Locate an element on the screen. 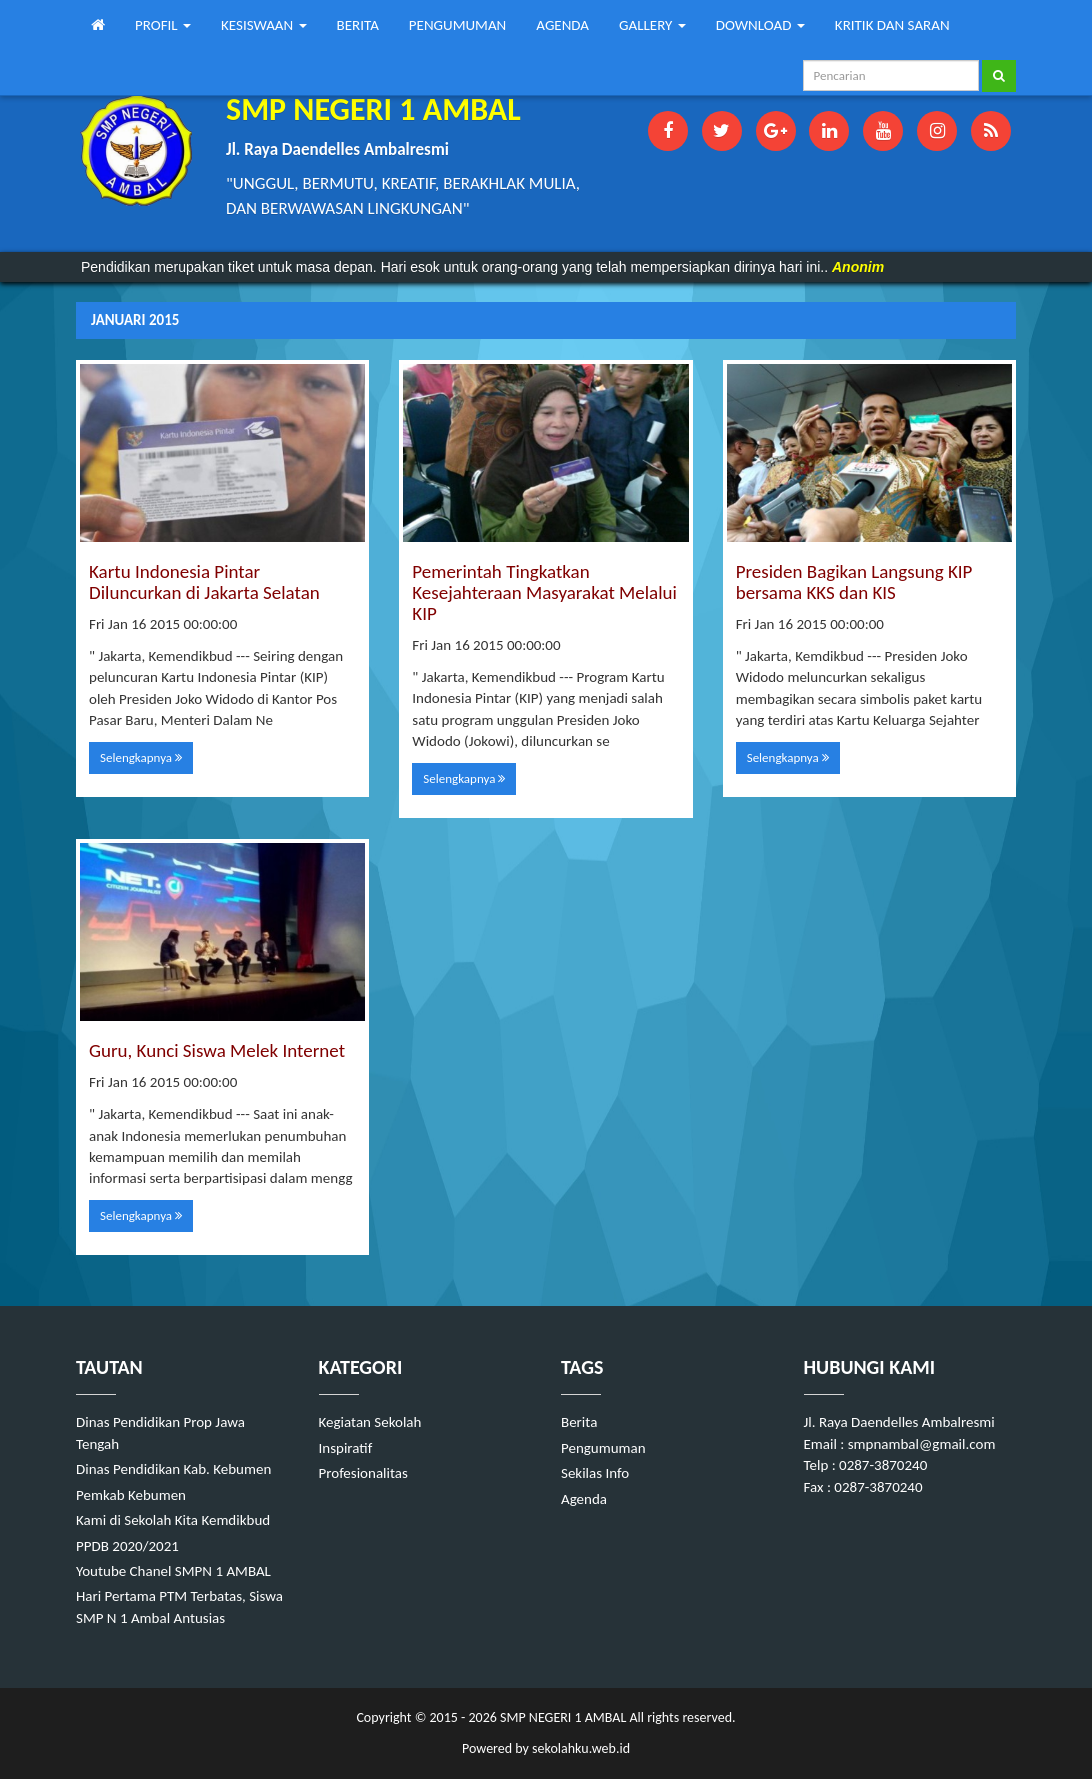 This screenshot has width=1092, height=1779. SMP NEGERI 1 AMBAL is located at coordinates (561, 1717).